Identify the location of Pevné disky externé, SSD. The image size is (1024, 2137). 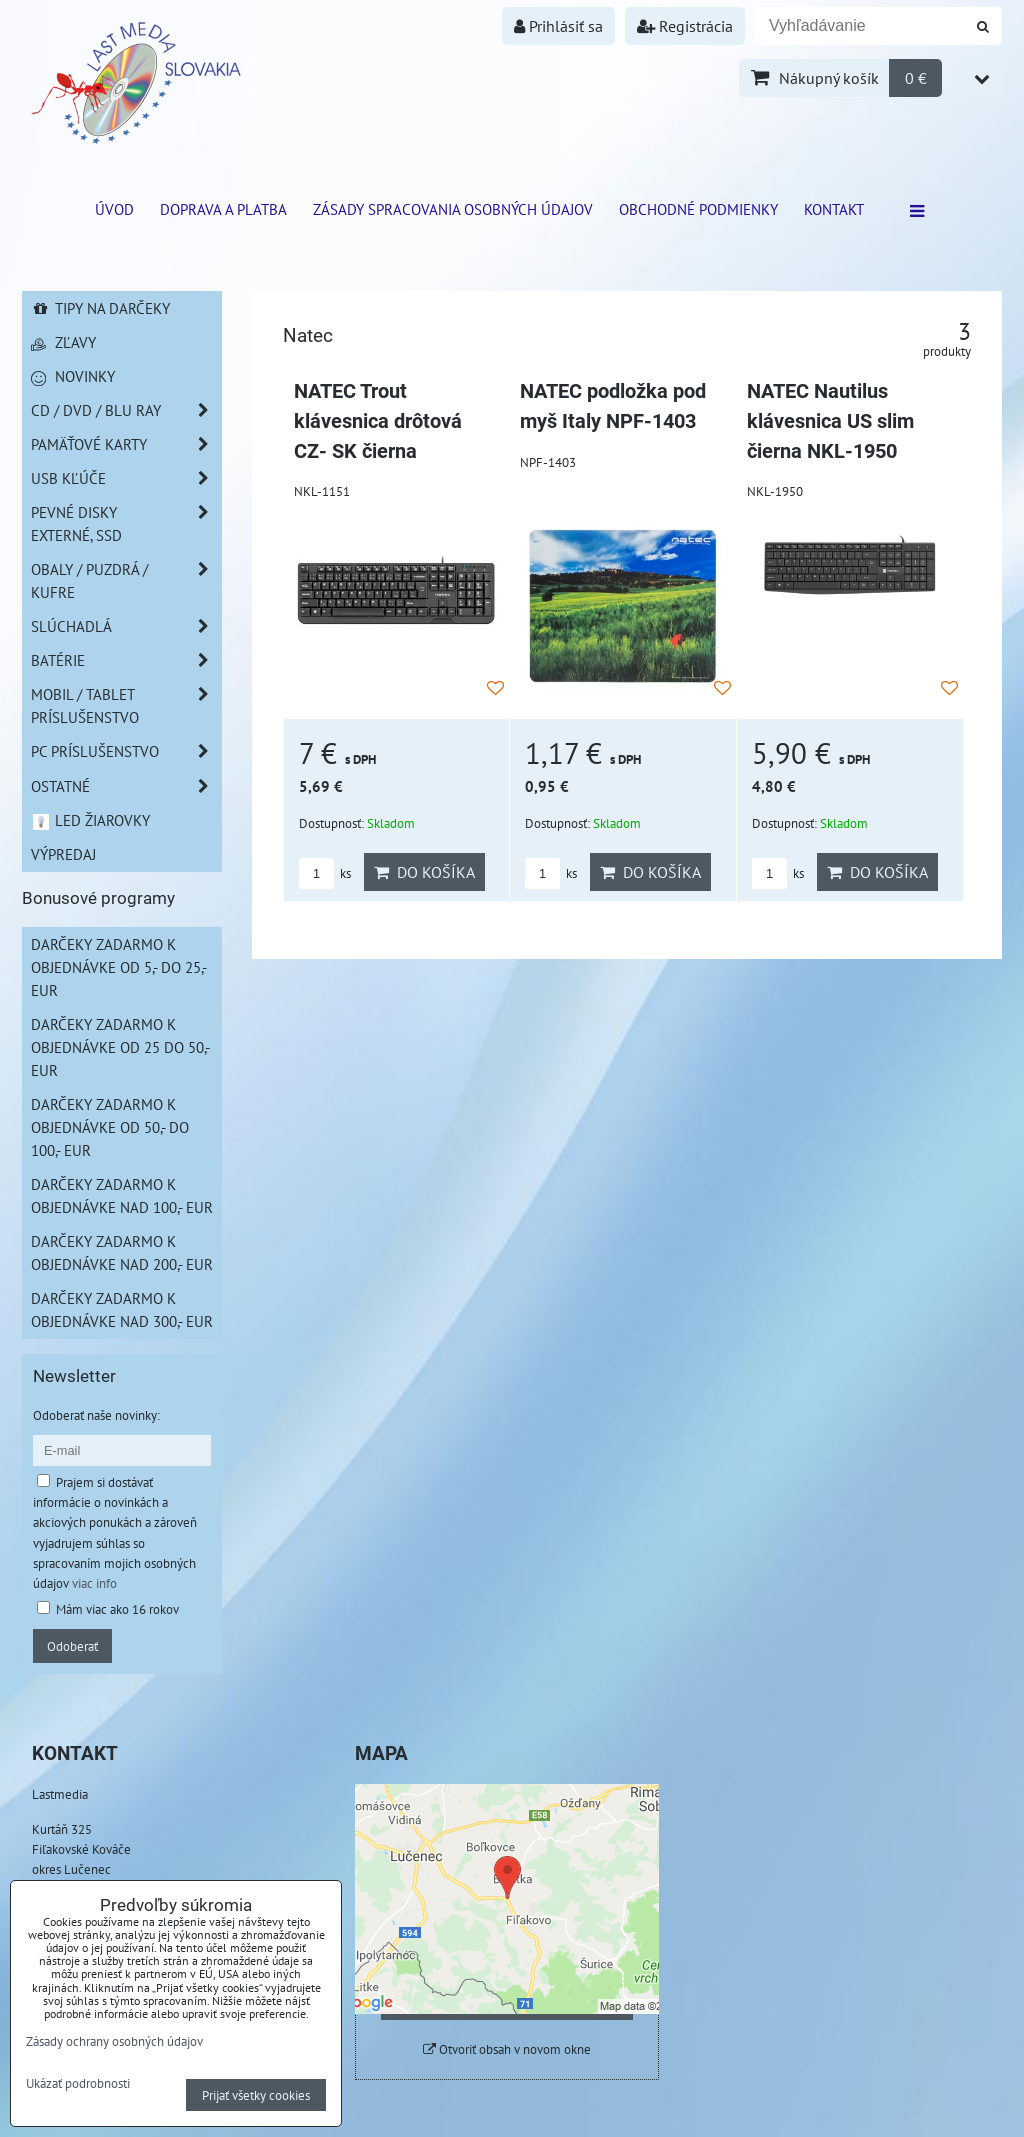
(126, 524).